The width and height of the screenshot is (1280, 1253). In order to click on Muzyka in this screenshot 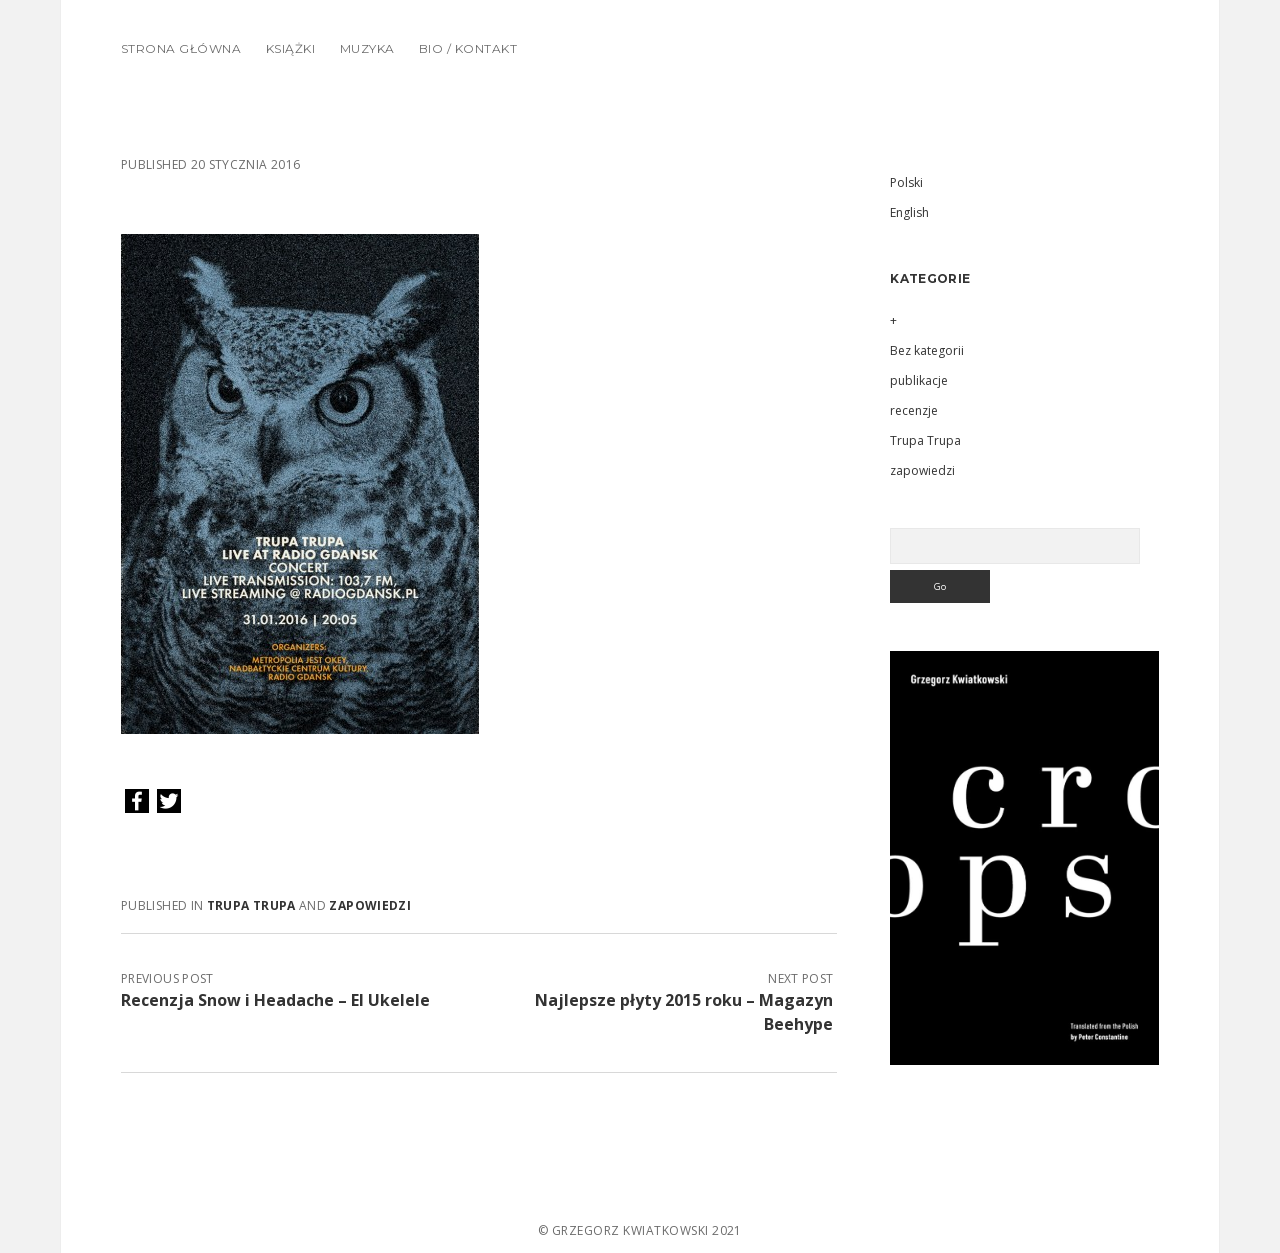, I will do `click(367, 48)`.